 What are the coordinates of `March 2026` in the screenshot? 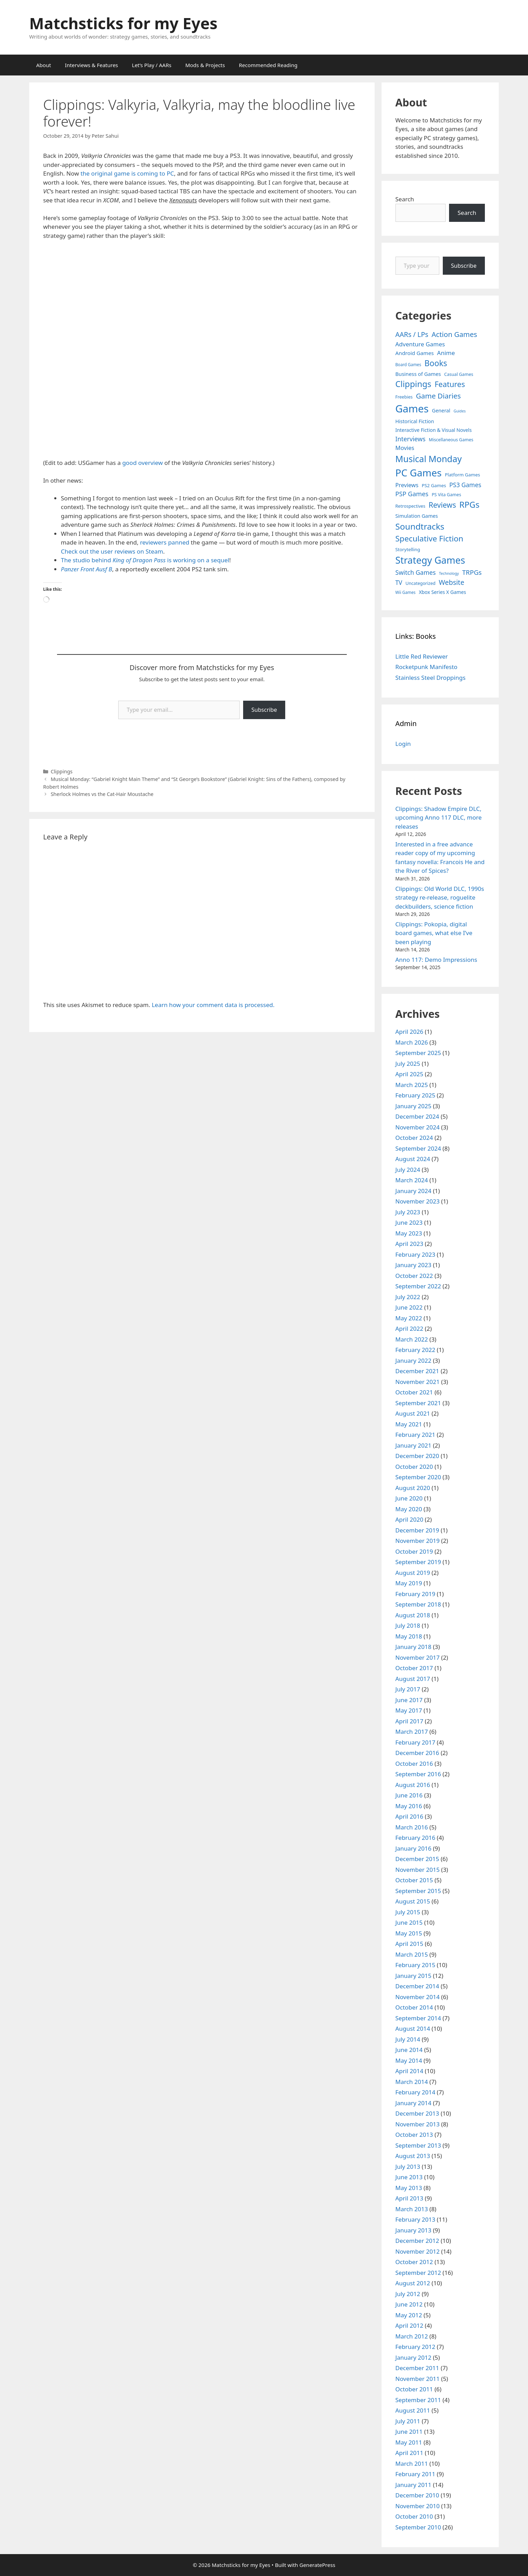 It's located at (411, 1042).